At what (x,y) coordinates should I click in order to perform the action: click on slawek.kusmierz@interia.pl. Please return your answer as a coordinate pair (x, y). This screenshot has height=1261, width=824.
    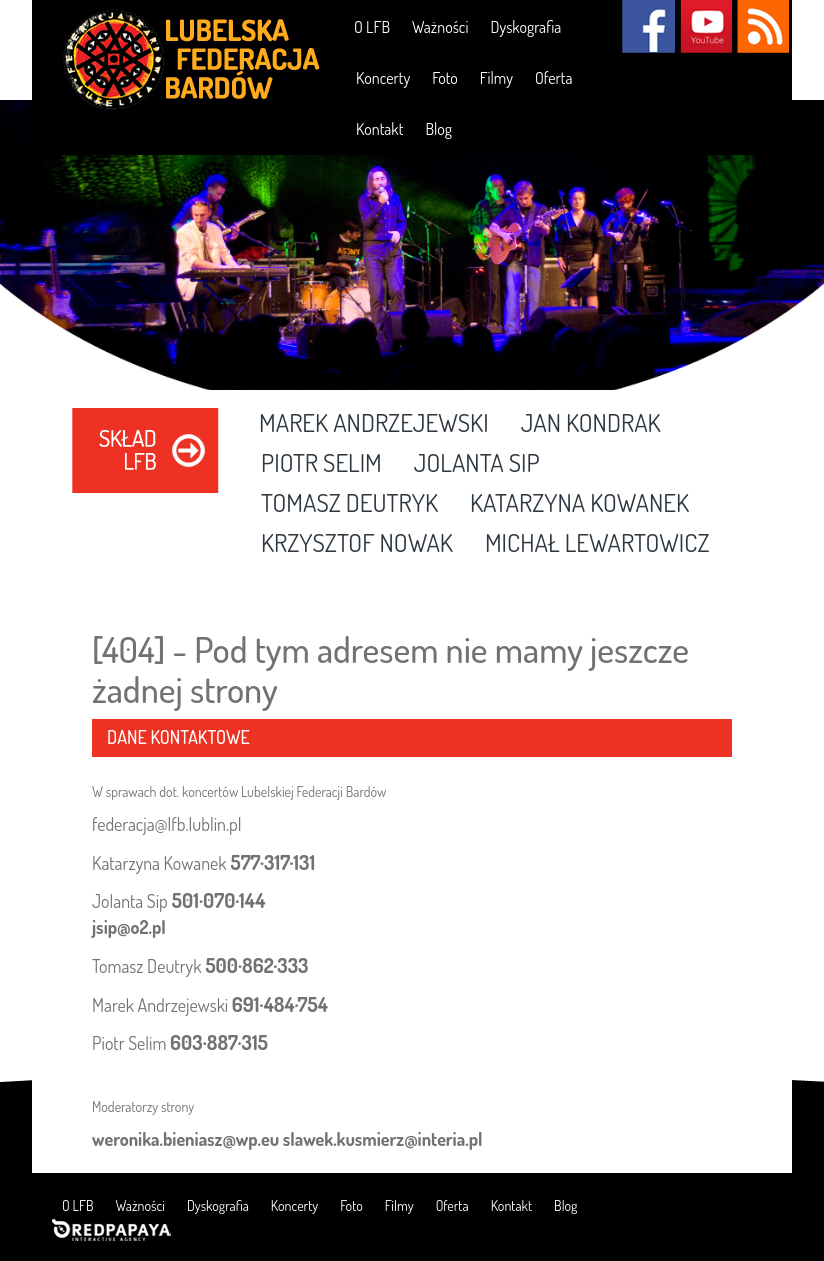
    Looking at the image, I should click on (383, 1139).